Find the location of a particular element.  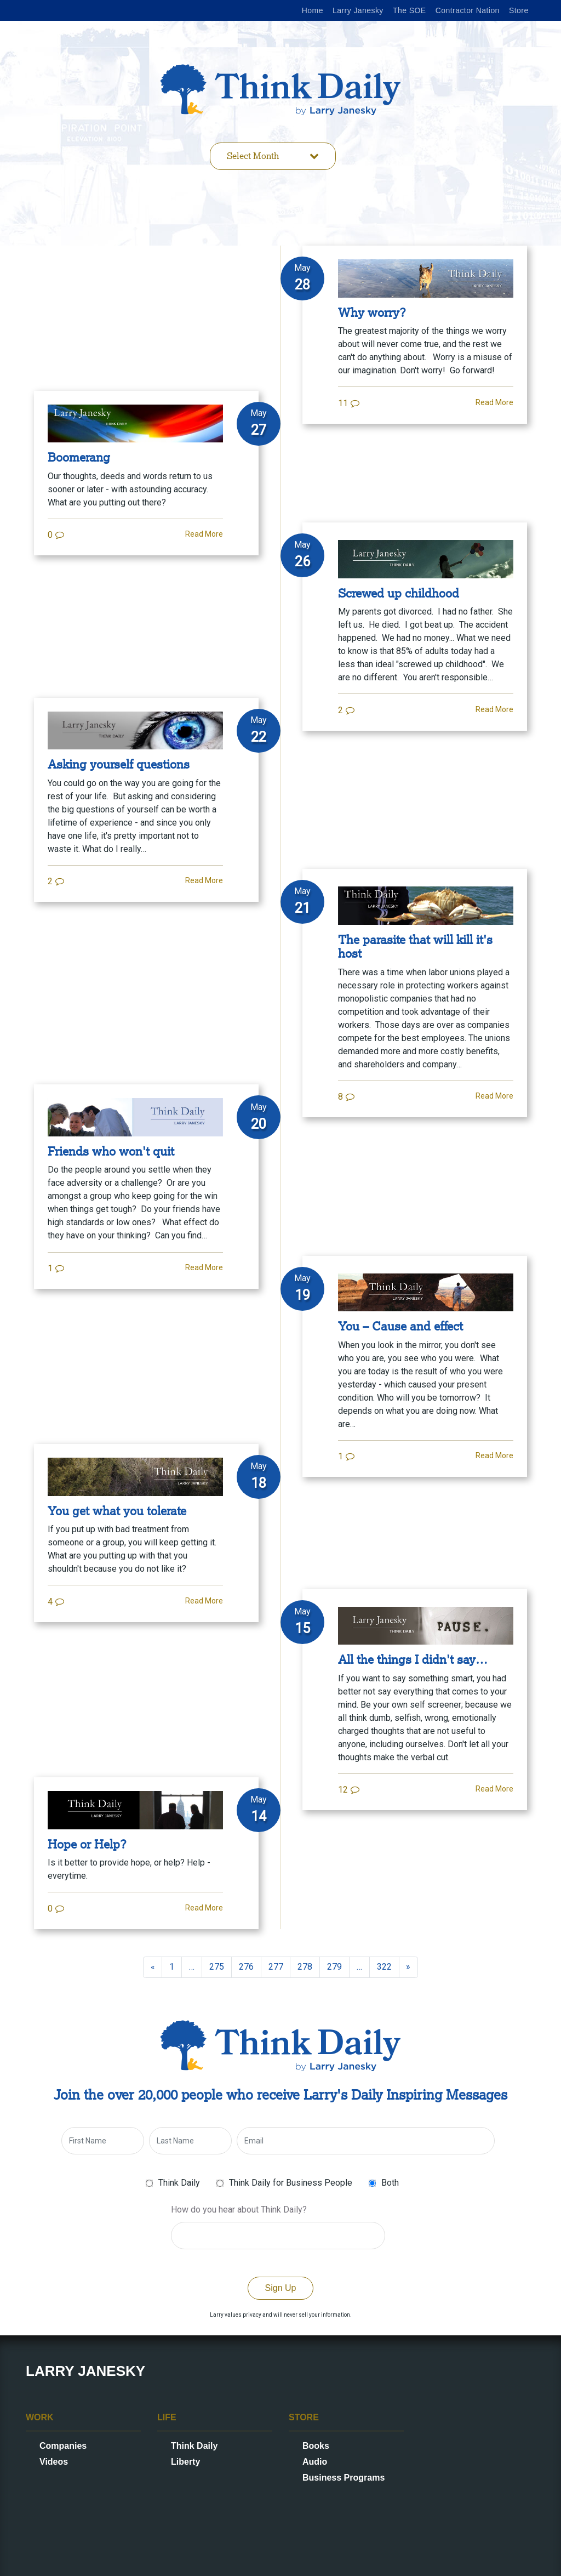

Think Daily is located at coordinates (179, 2182).